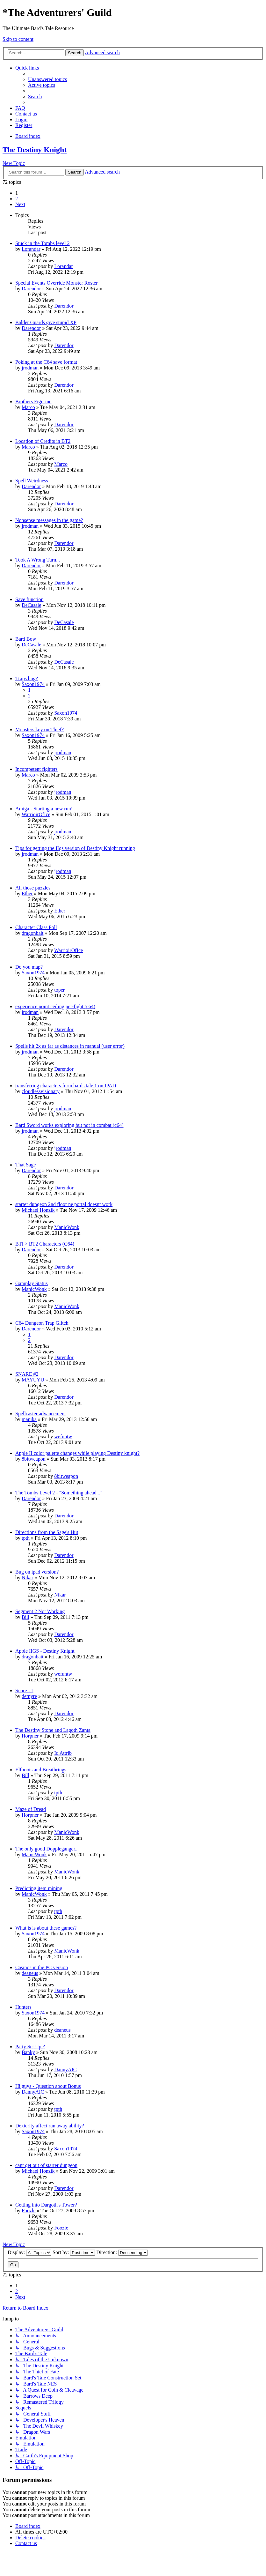  I want to click on tpth, so click(26, 1538).